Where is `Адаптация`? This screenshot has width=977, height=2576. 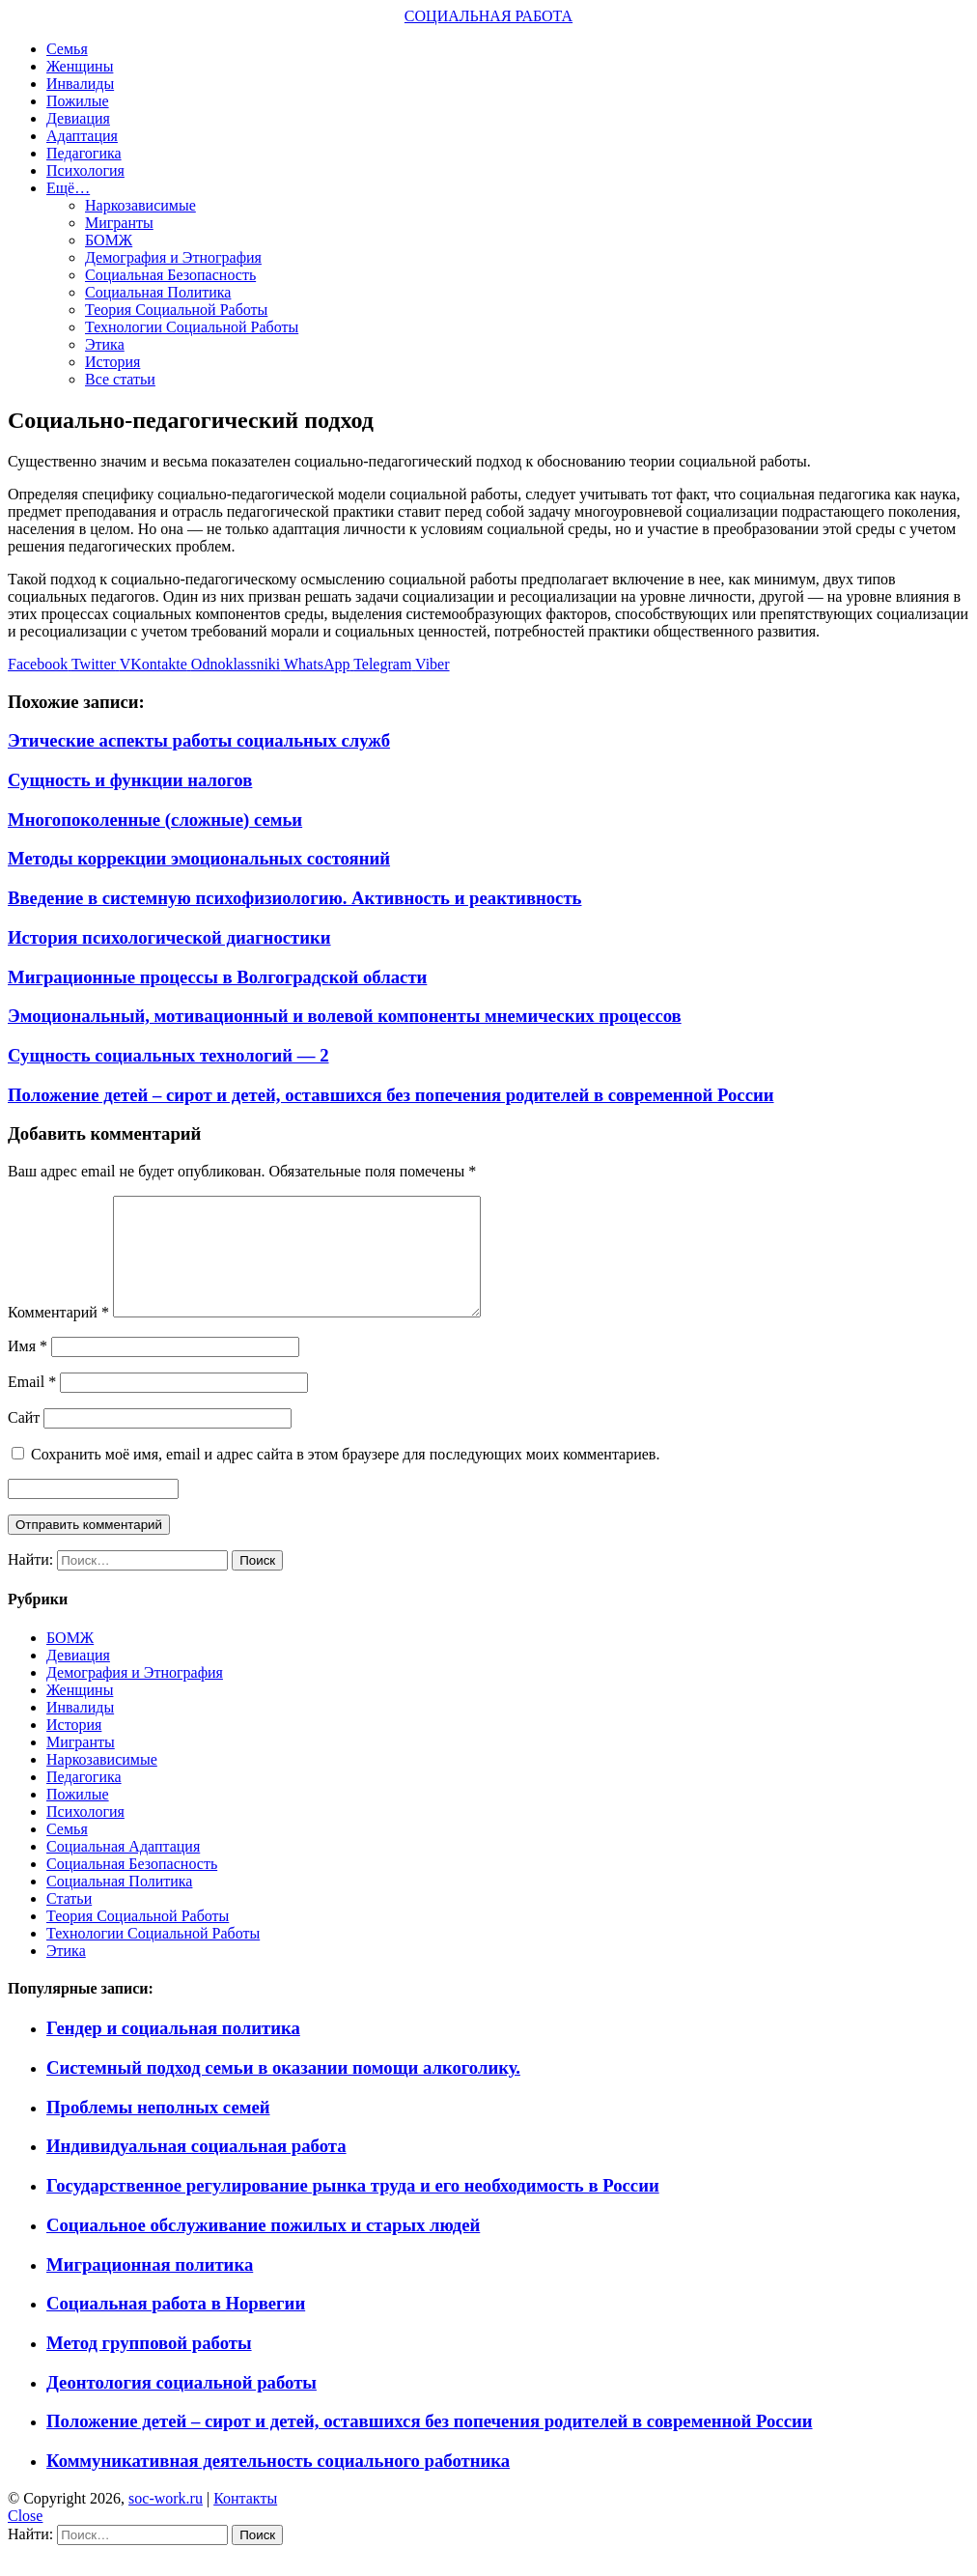
Адаптация is located at coordinates (82, 135).